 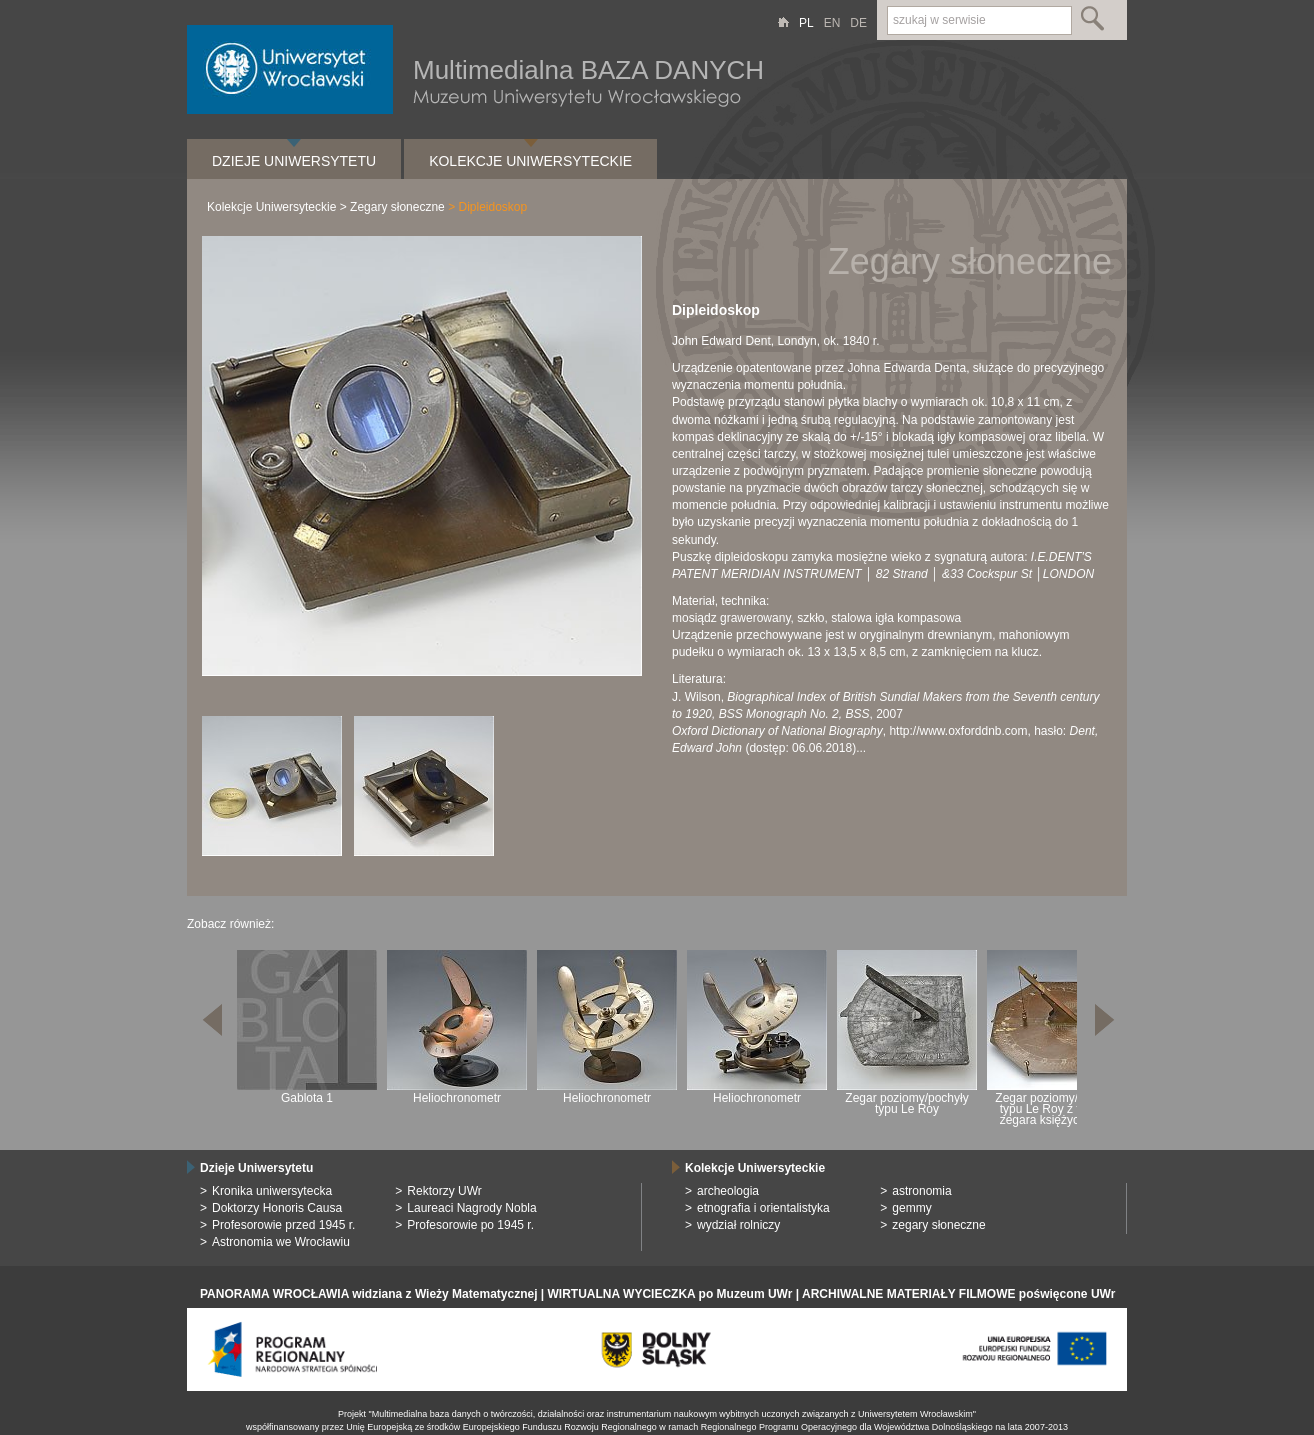 I want to click on Kolekcje Uniwersyteckie, so click(x=530, y=161).